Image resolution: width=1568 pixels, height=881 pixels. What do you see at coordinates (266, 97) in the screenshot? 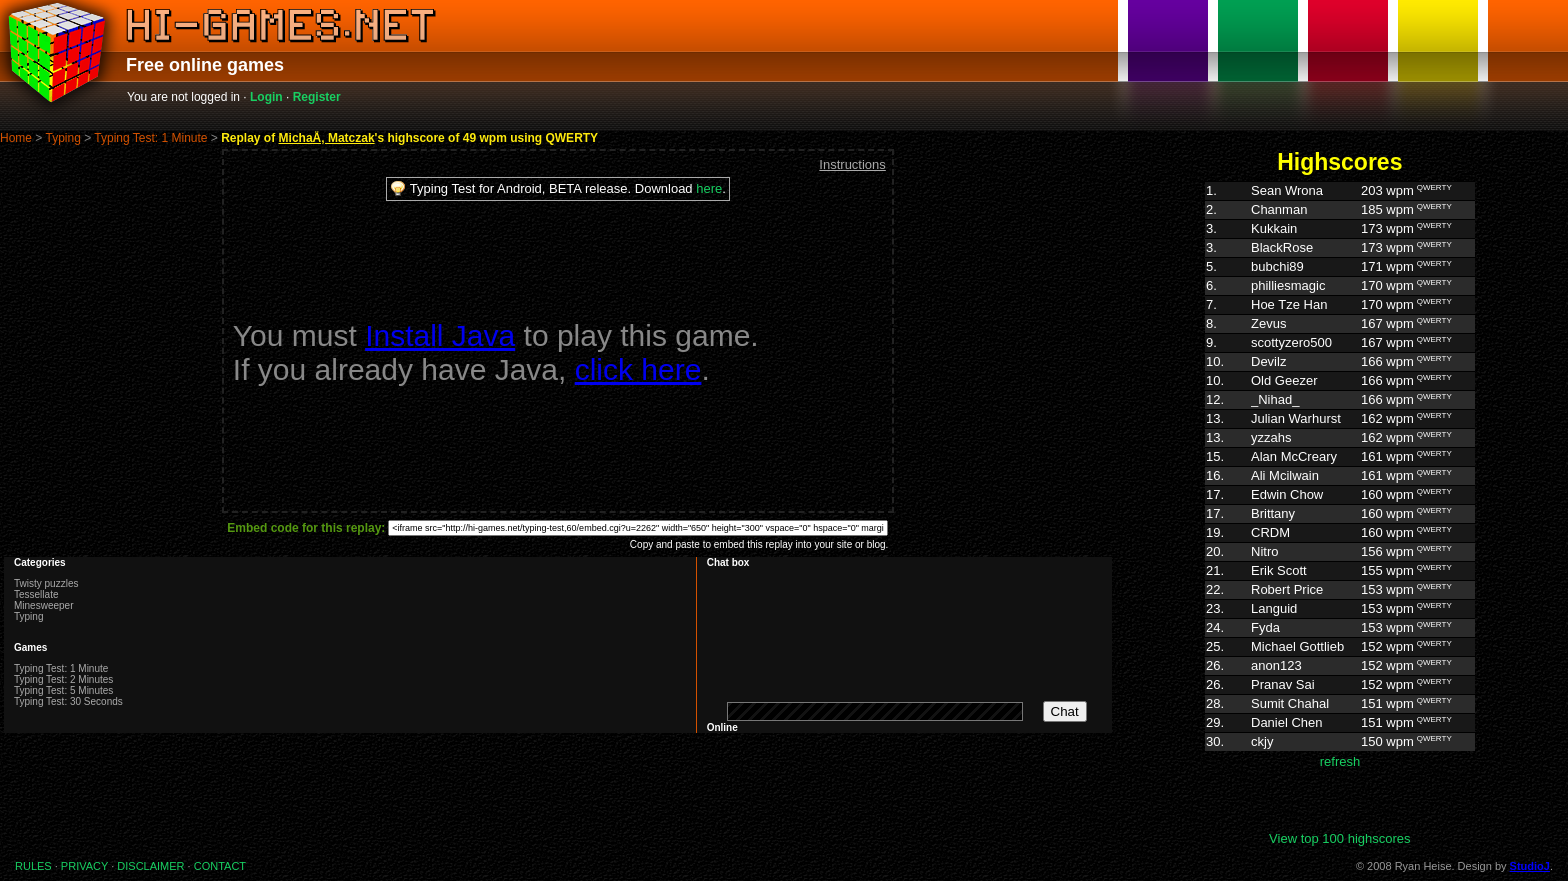
I see `Login` at bounding box center [266, 97].